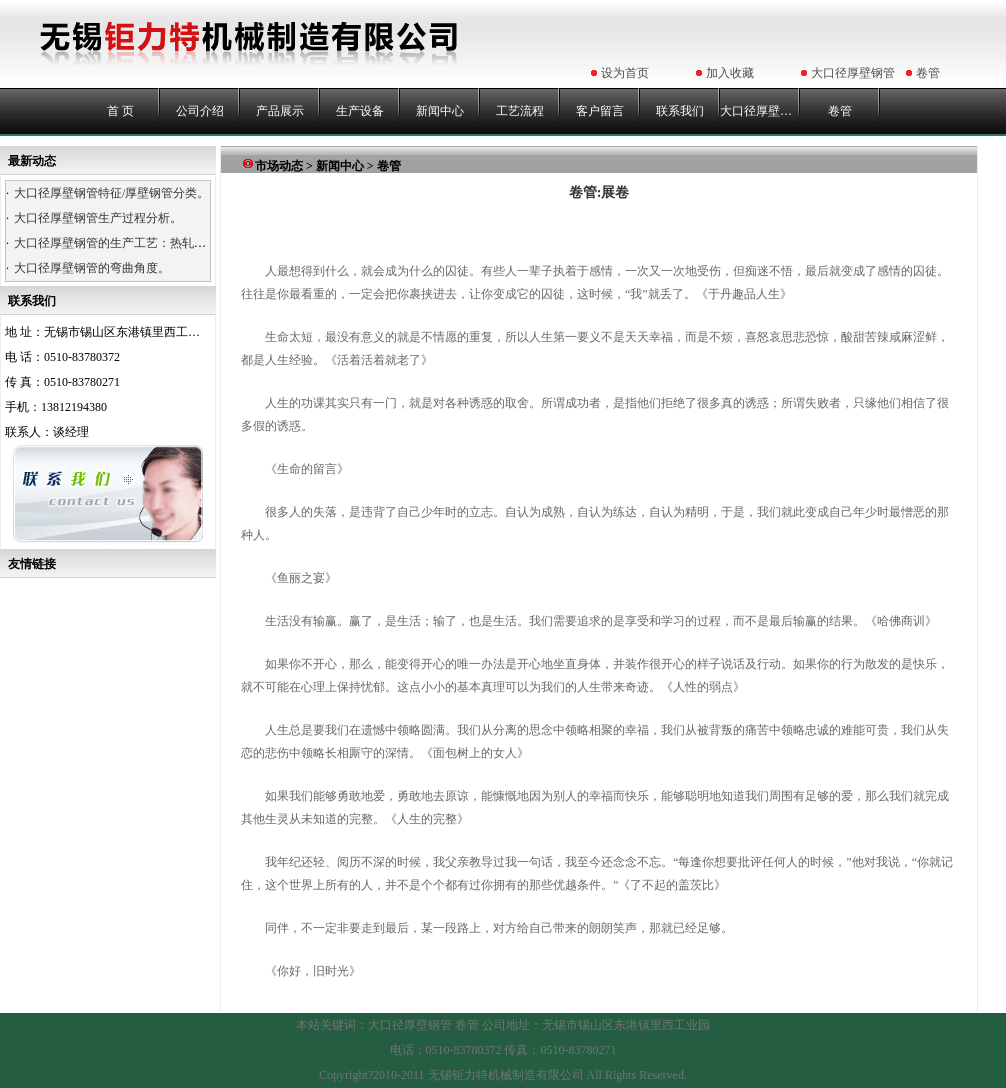  What do you see at coordinates (146, 243) in the screenshot?
I see `大口径厚壁钢管的生产工艺：热轧、热卷、浇铸。` at bounding box center [146, 243].